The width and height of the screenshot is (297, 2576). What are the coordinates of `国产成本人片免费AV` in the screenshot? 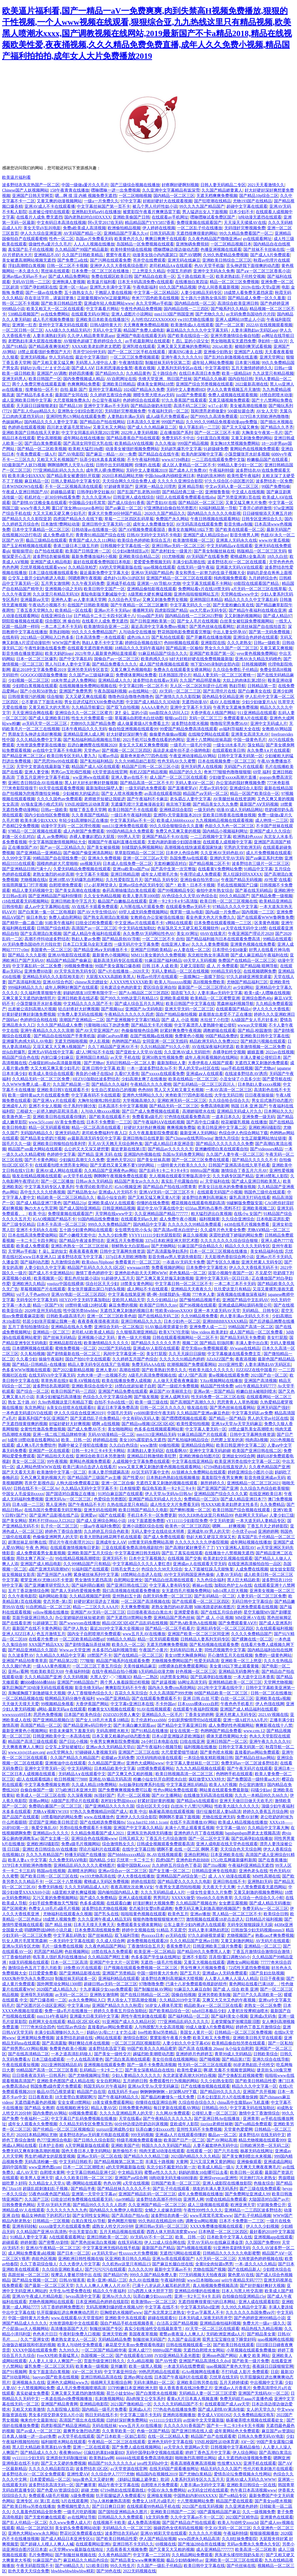 It's located at (188, 470).